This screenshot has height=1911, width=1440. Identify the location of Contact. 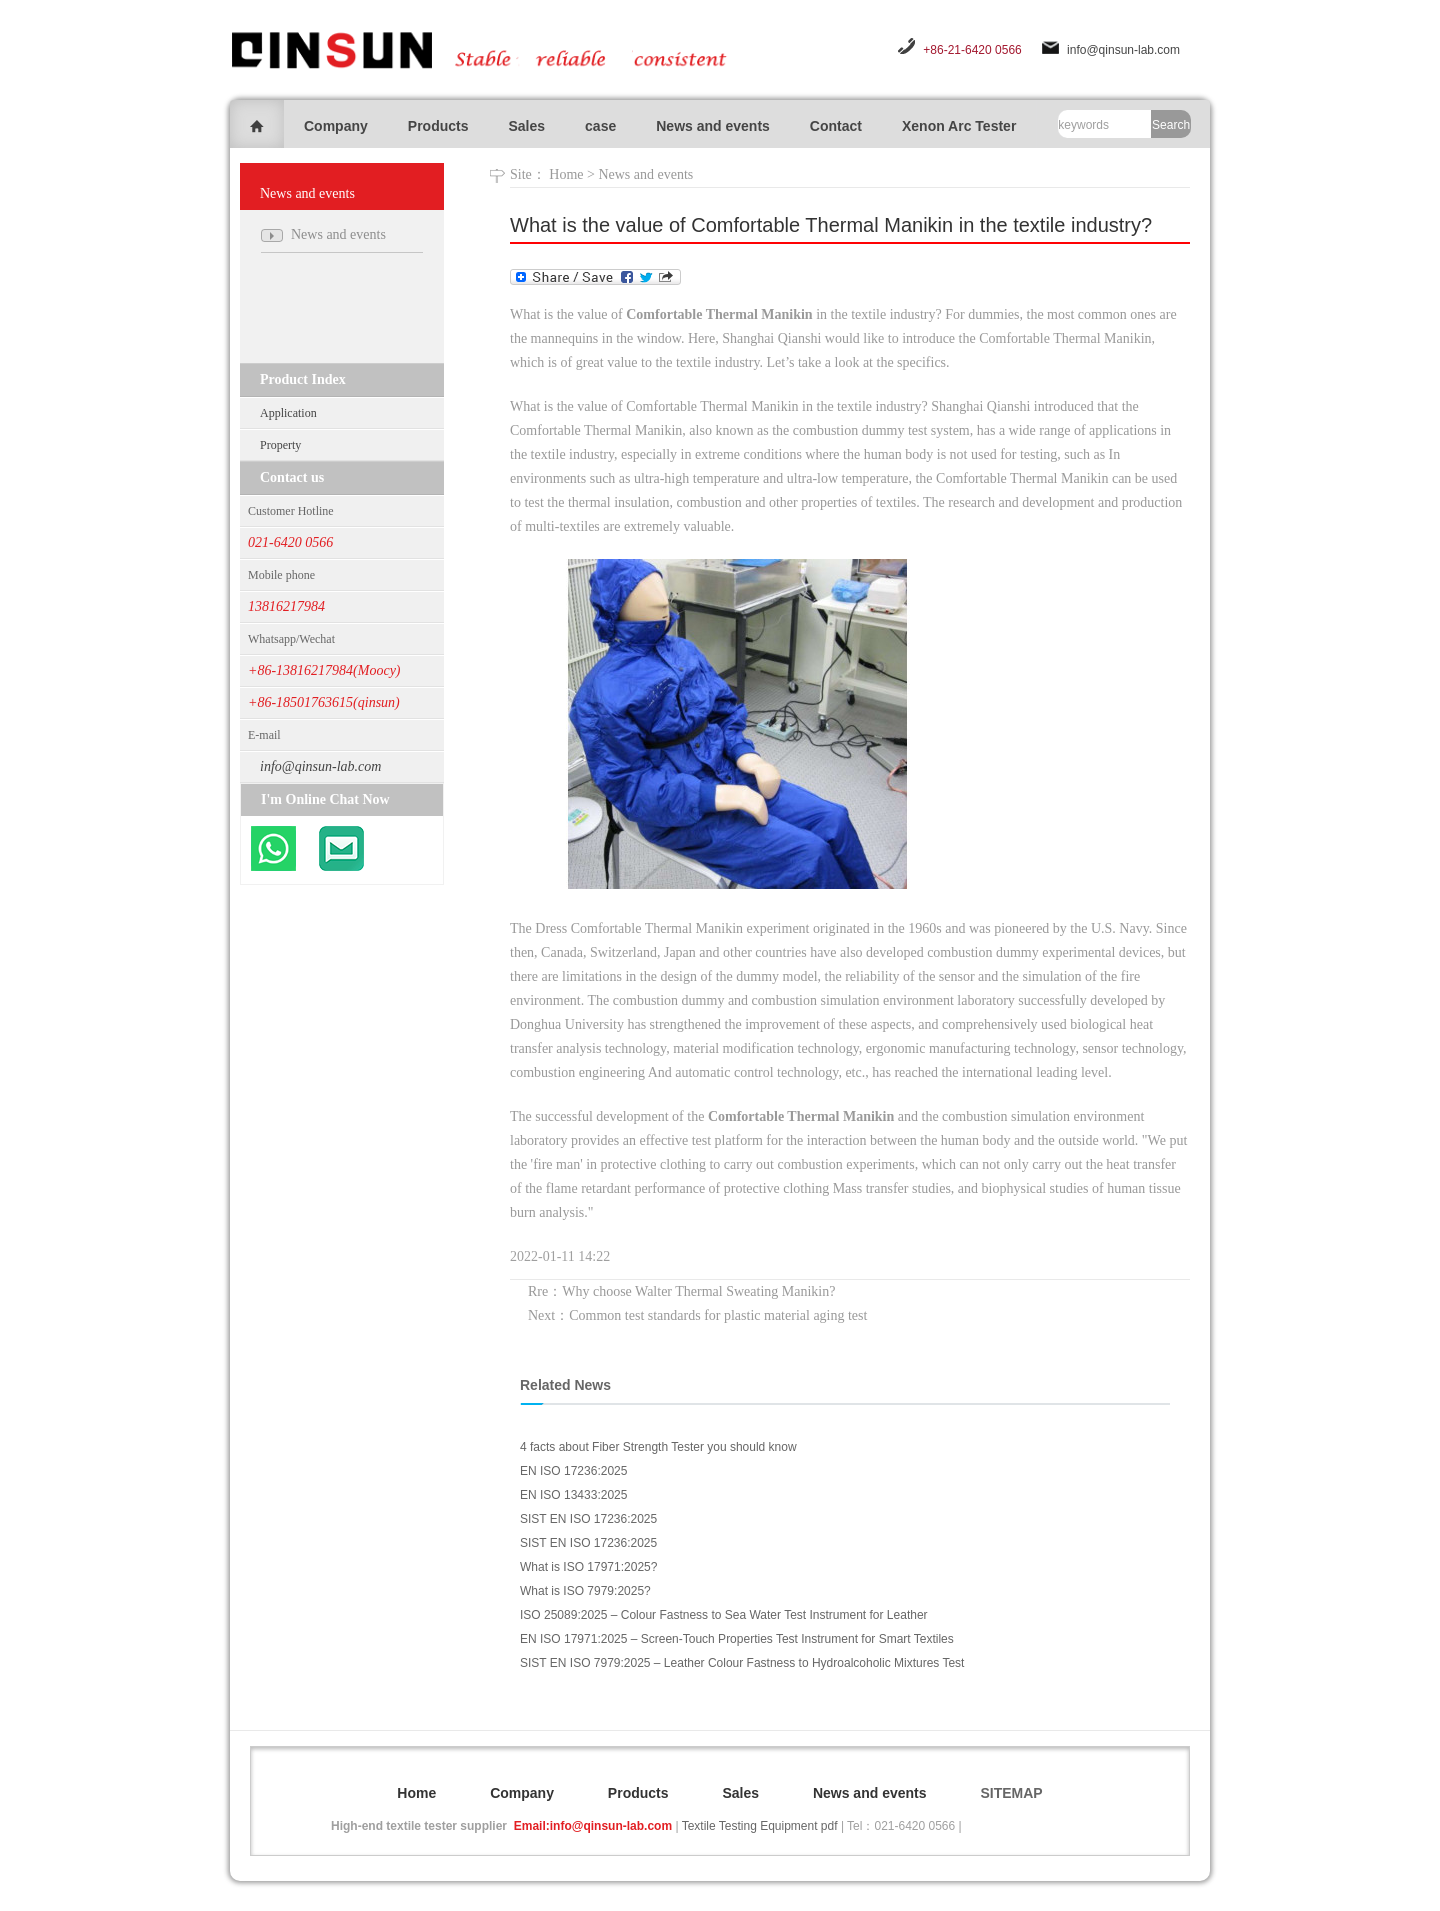
(836, 126).